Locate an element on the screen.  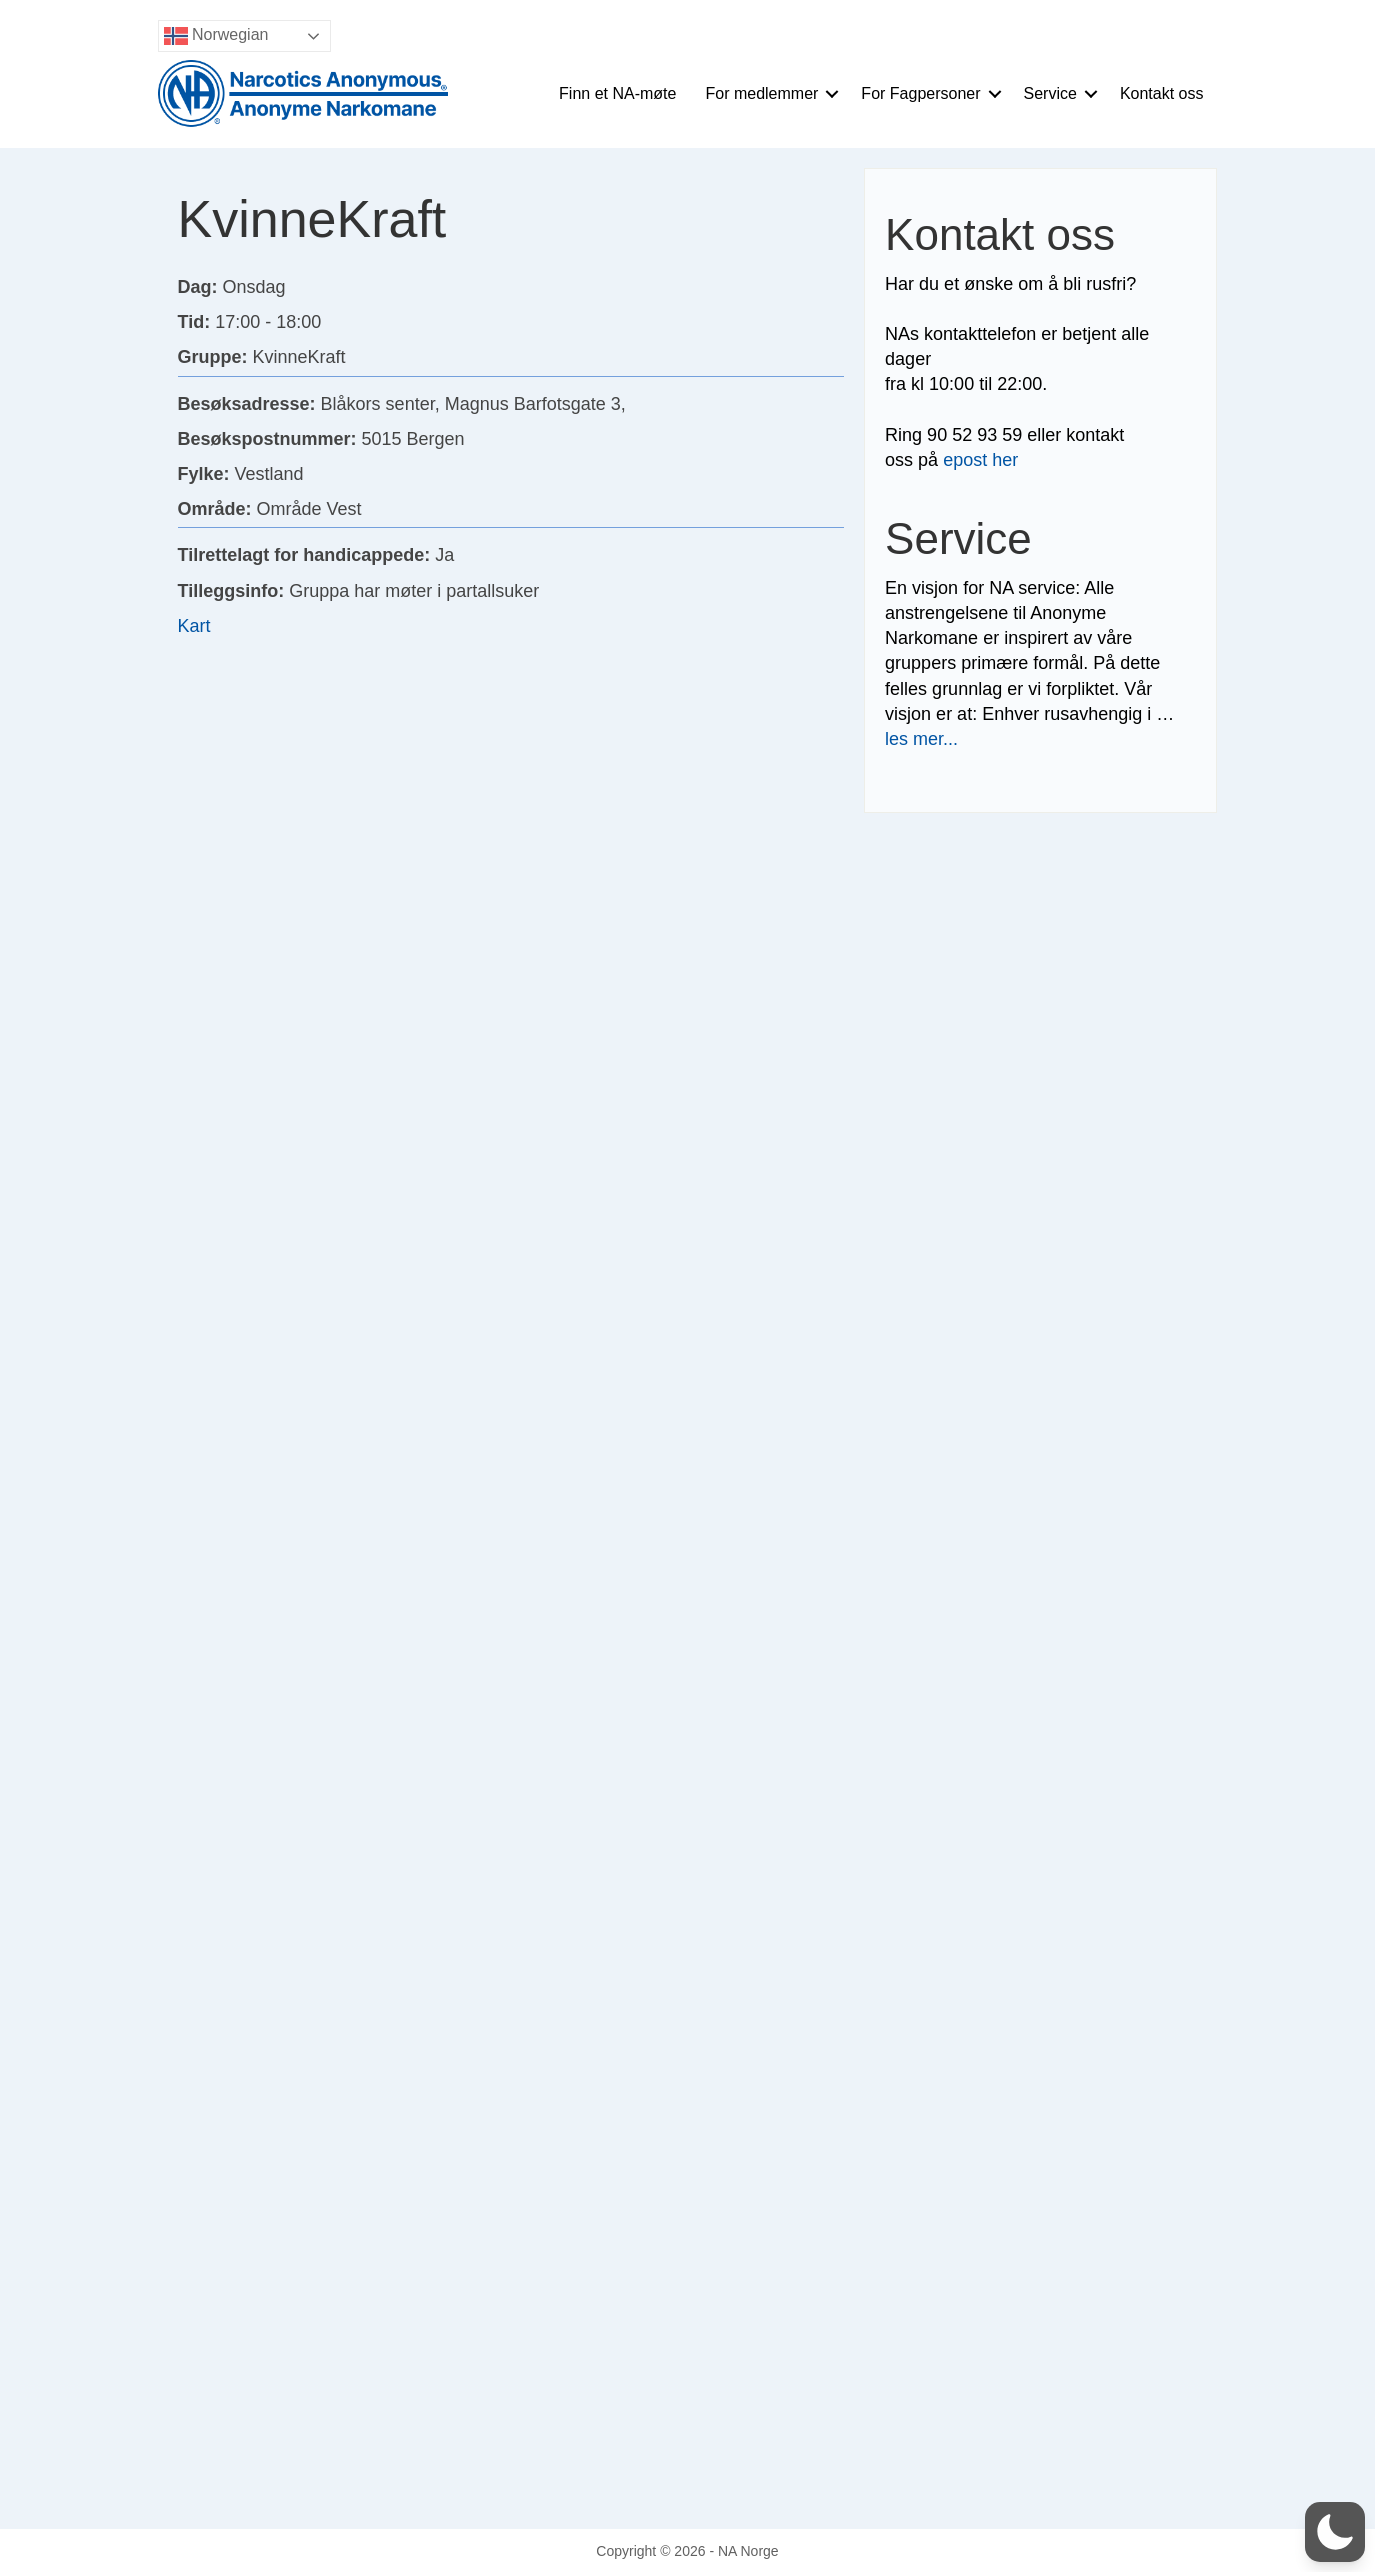
Kontakt oss is located at coordinates (1162, 93).